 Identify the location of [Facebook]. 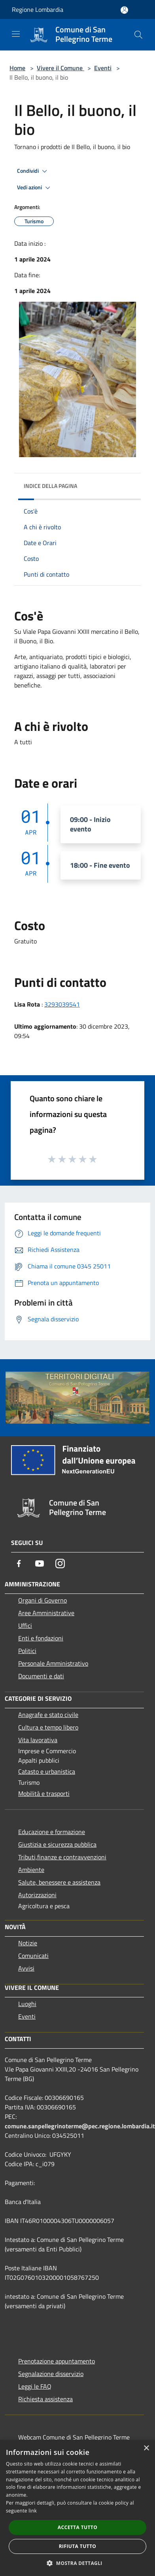
(19, 1563).